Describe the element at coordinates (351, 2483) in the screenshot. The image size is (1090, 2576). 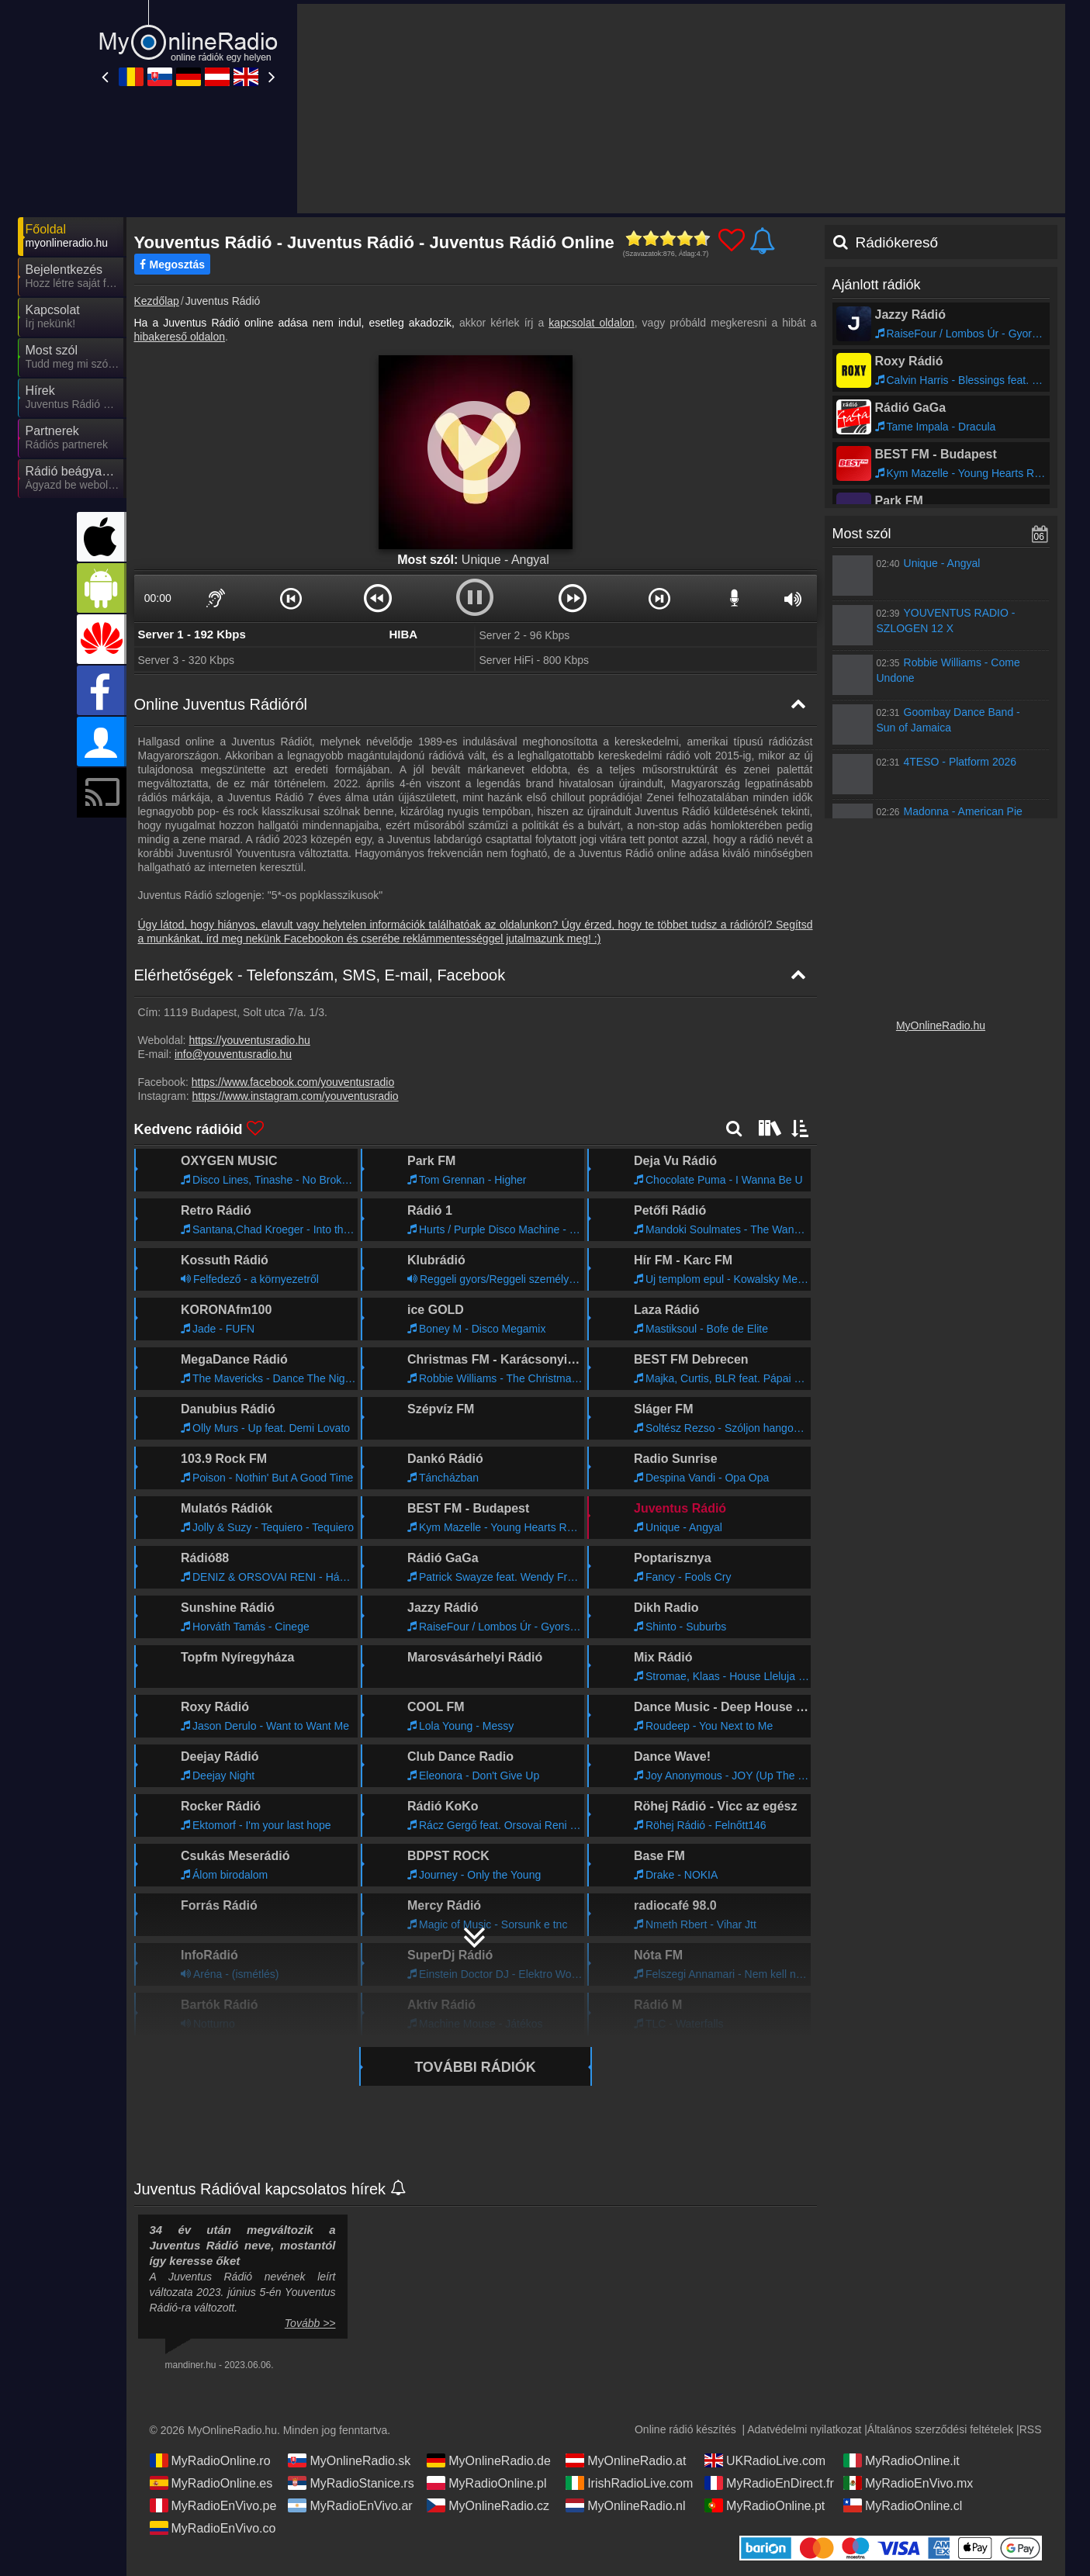
I see `MyRadioStanice.rs` at that location.